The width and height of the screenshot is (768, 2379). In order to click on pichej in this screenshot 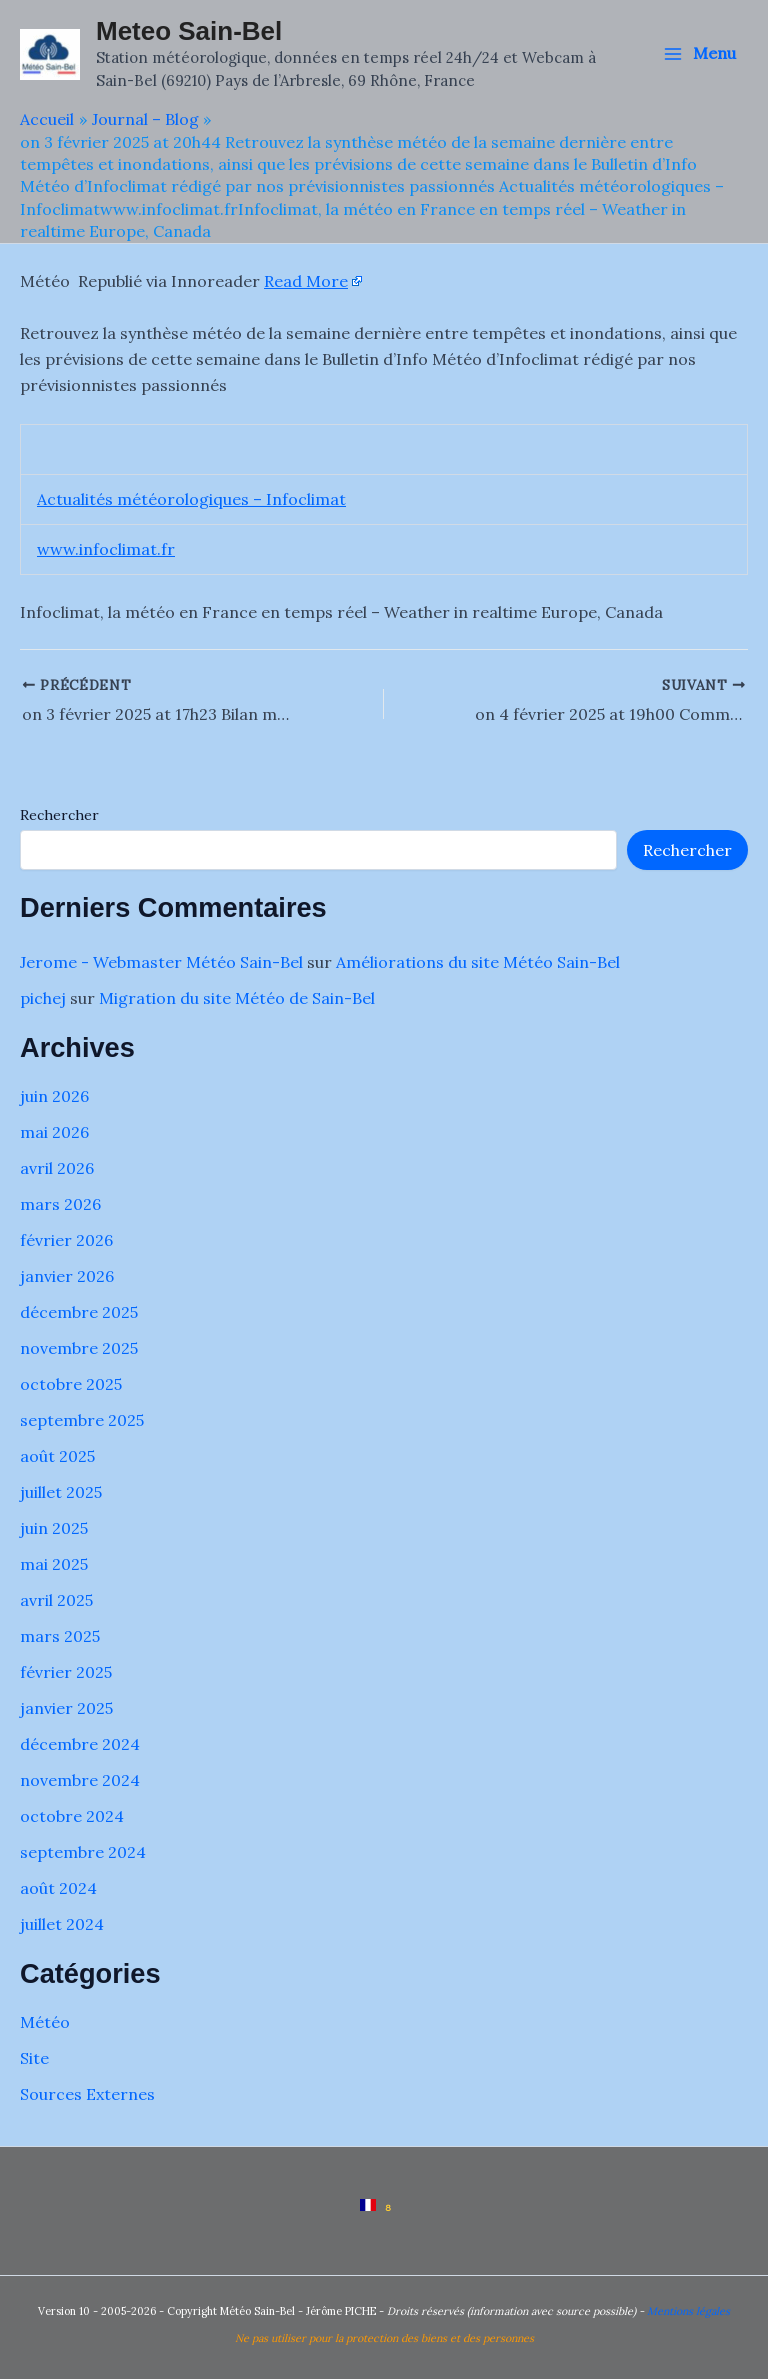, I will do `click(43, 998)`.